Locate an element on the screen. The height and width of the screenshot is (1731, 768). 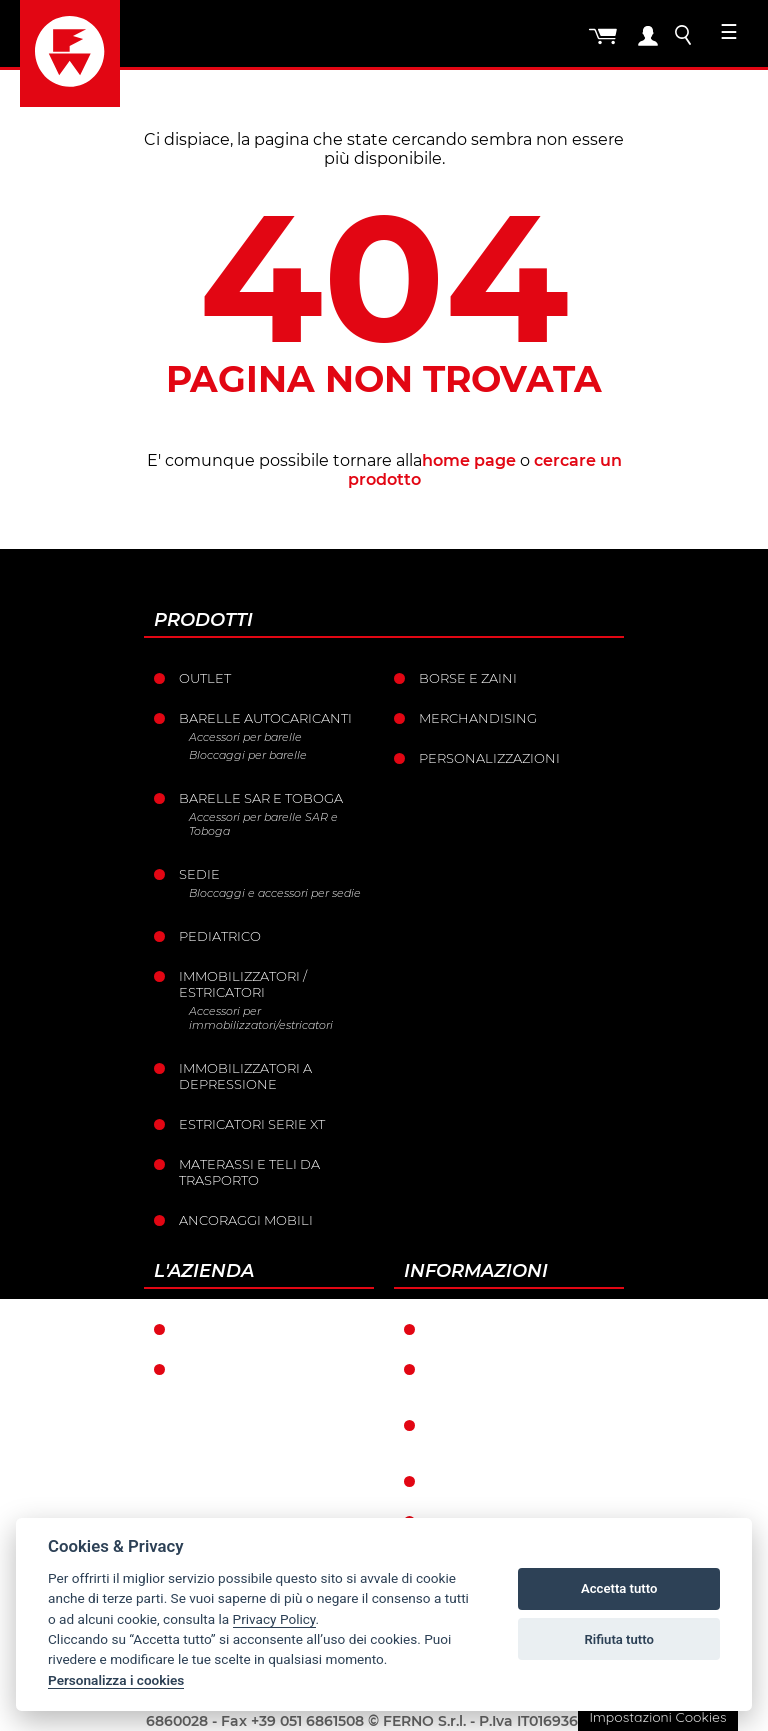
Personalizza i cookies is located at coordinates (116, 1680).